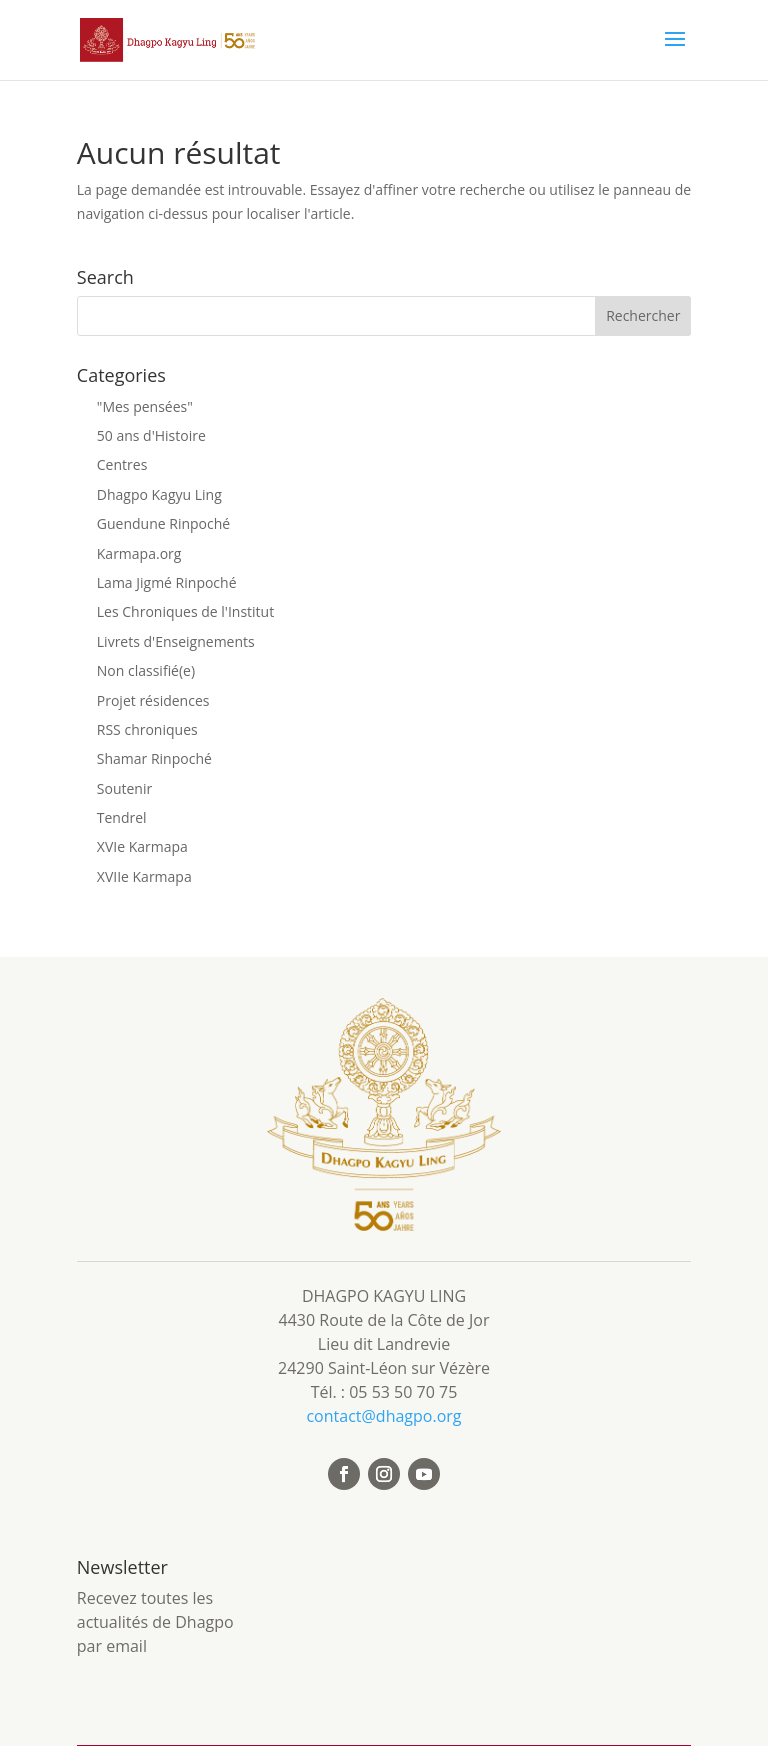  I want to click on Guendune Rinpoché, so click(163, 523).